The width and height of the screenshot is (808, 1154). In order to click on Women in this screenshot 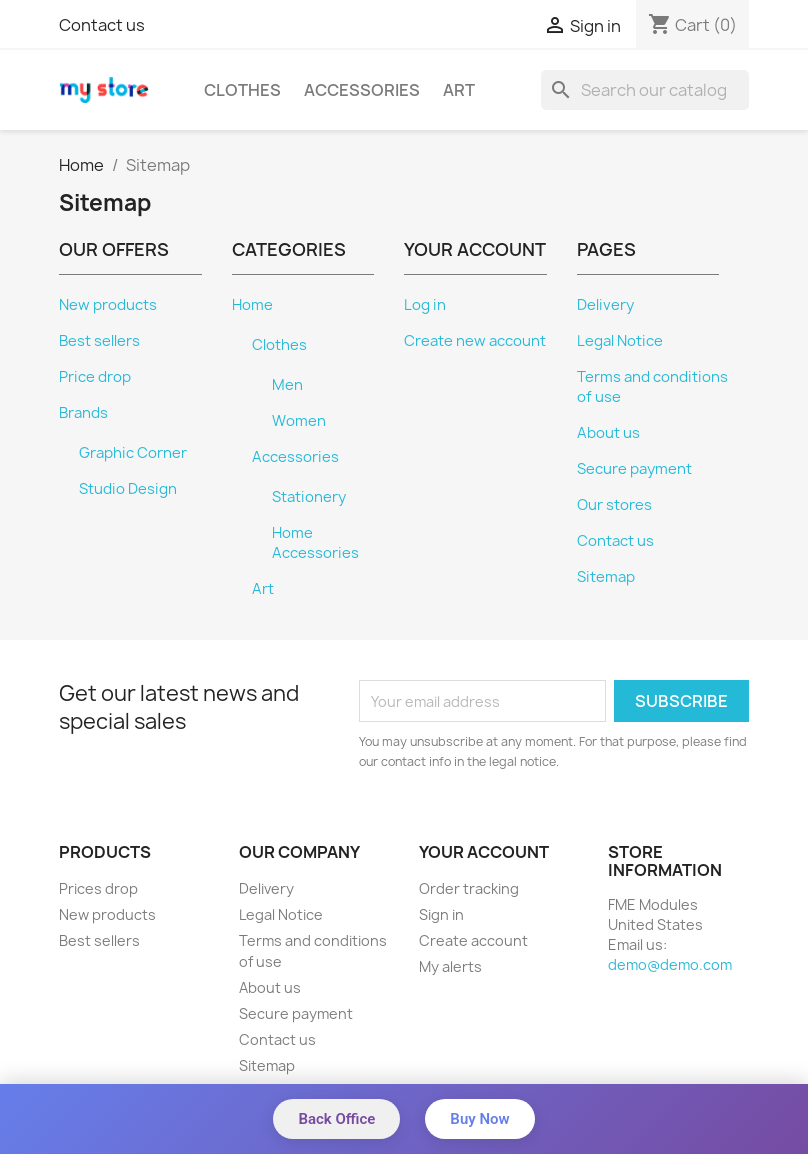, I will do `click(299, 421)`.